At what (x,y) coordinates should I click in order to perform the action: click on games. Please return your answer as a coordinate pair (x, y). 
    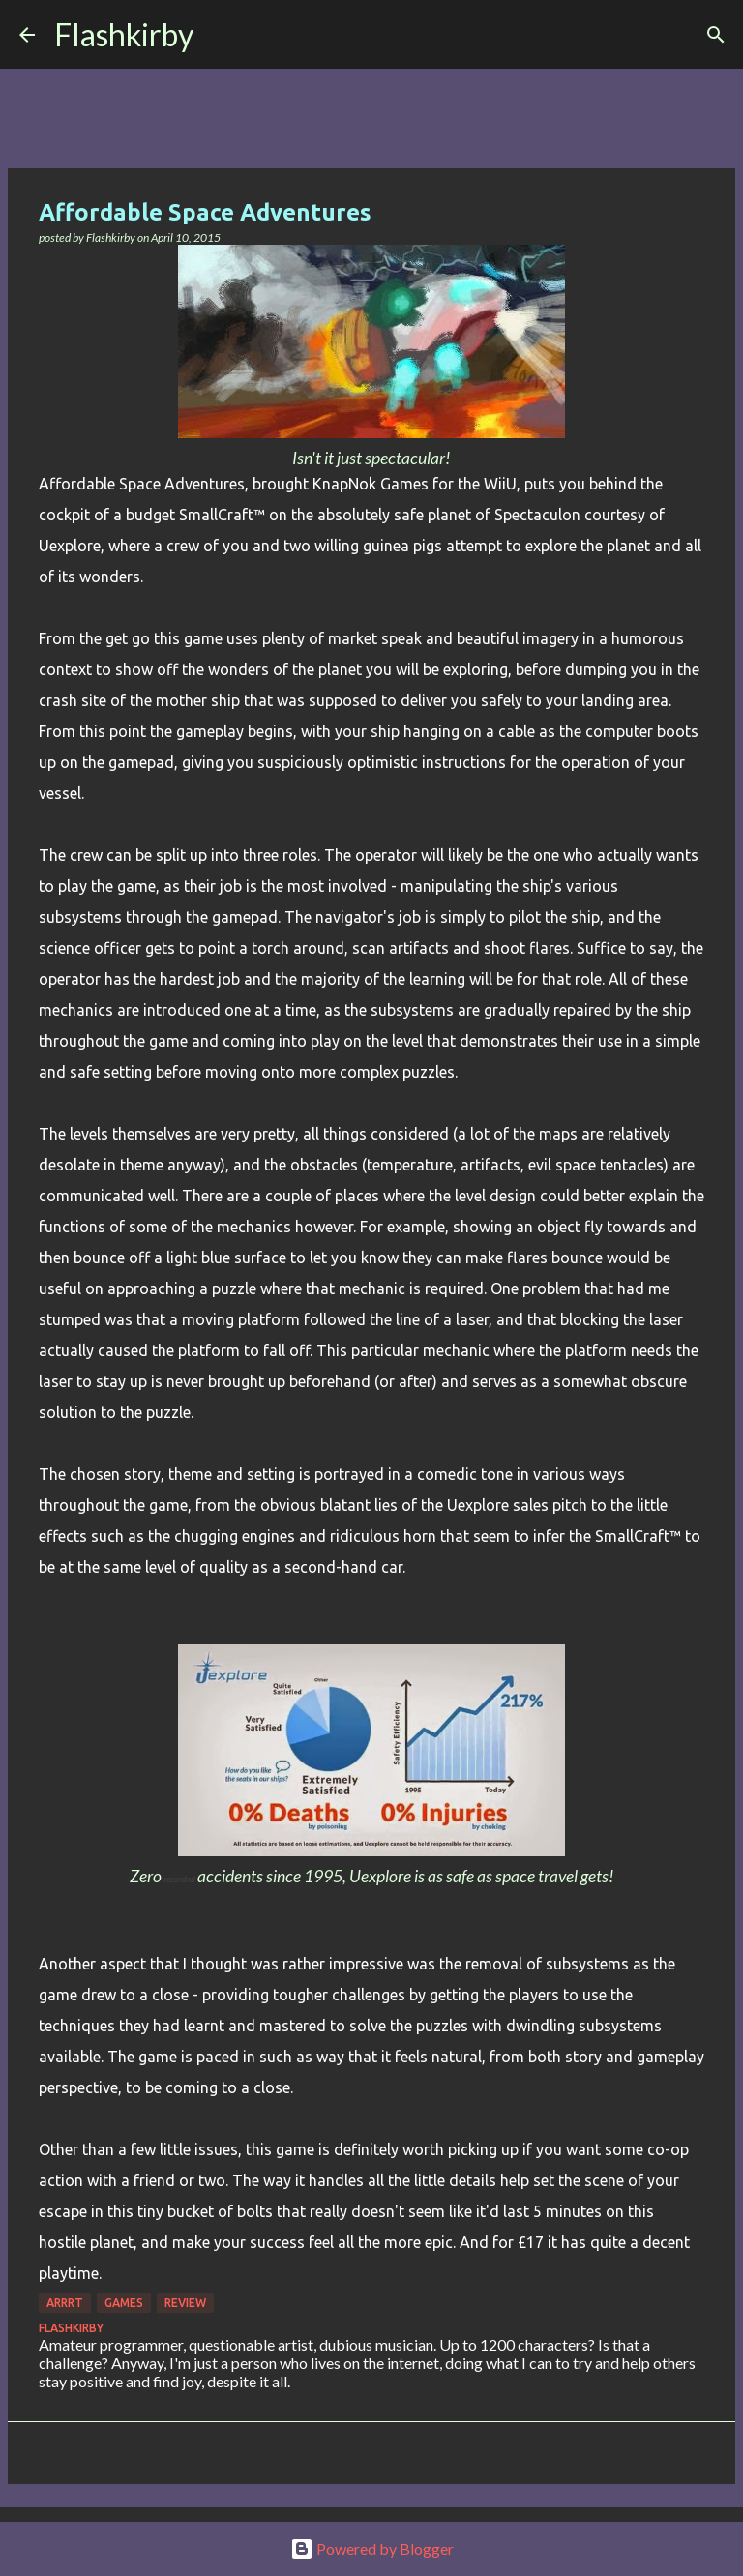
    Looking at the image, I should click on (123, 2302).